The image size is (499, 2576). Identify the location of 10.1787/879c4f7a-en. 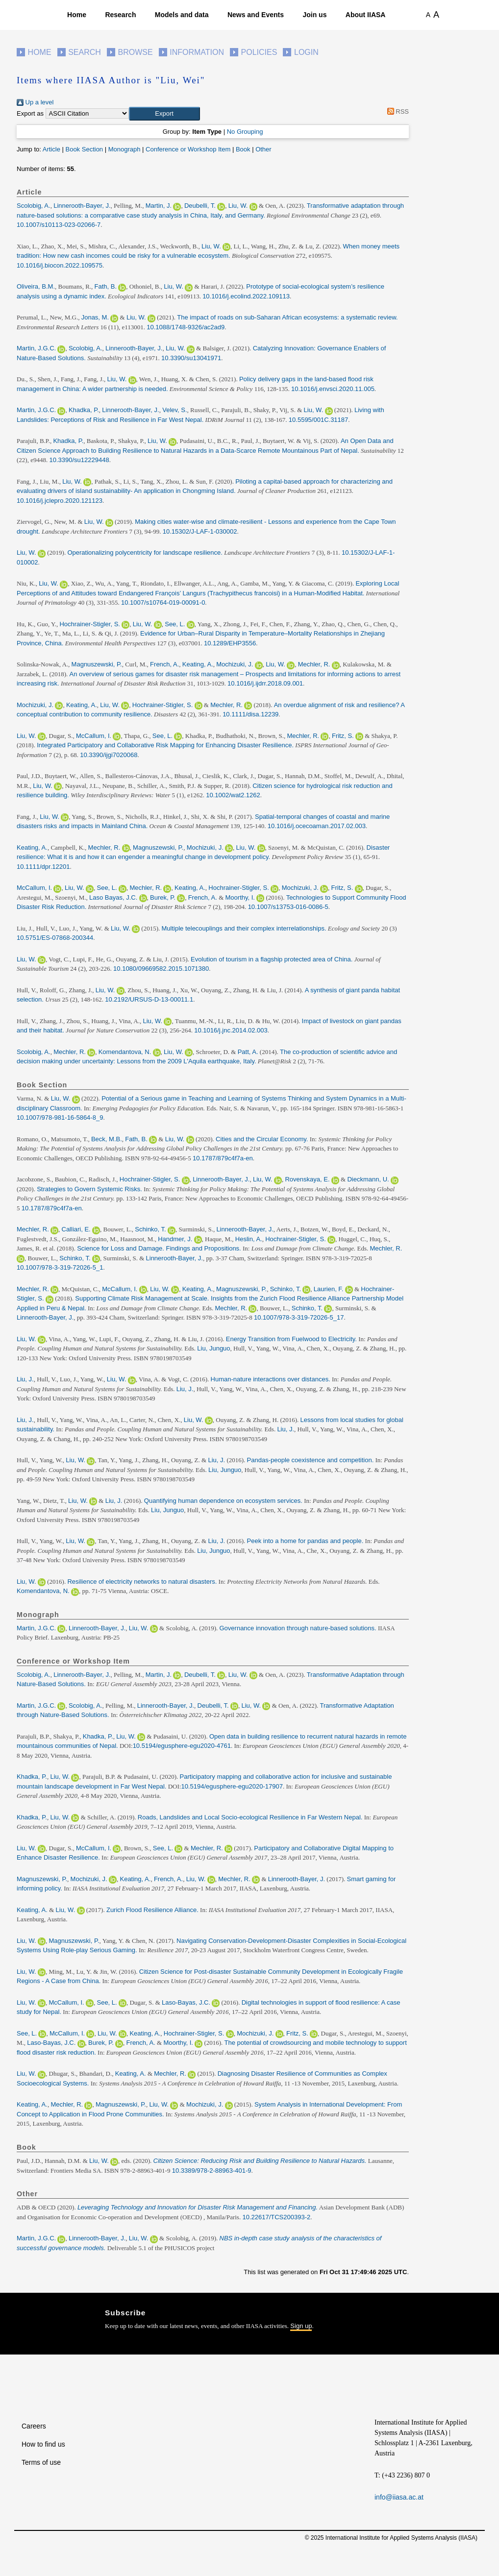
(223, 1158).